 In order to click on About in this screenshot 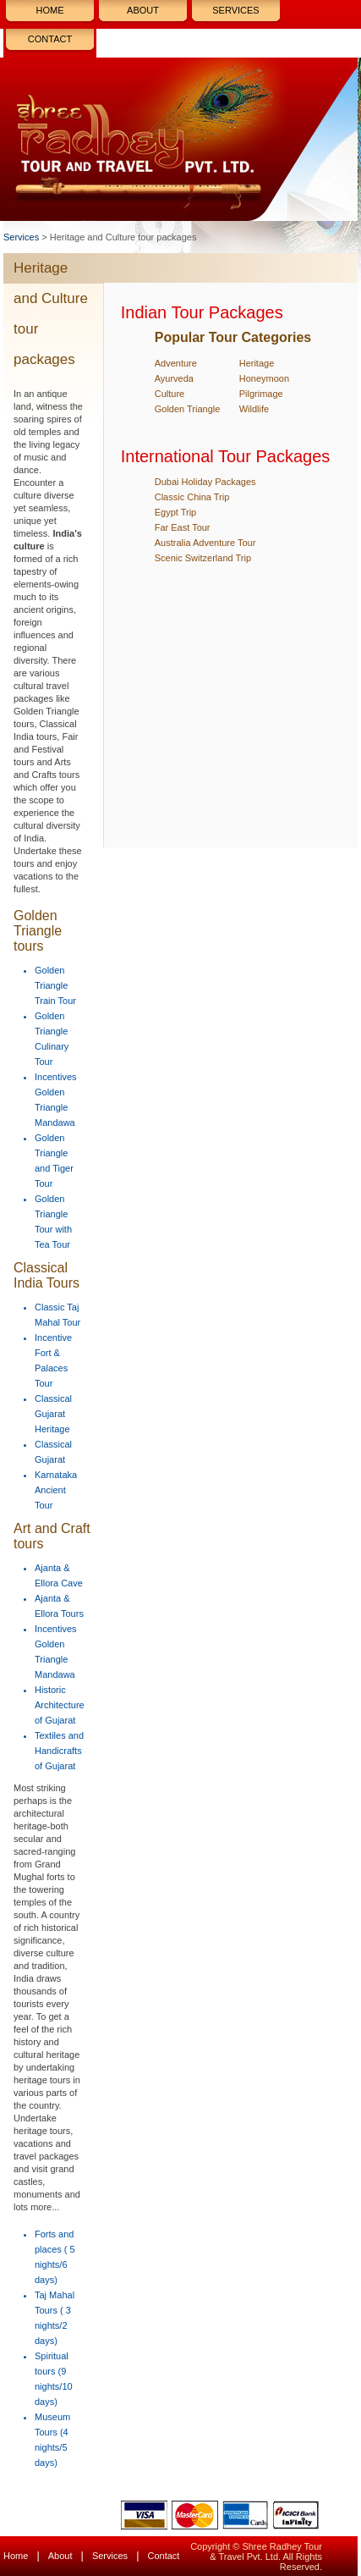, I will do `click(143, 10)`.